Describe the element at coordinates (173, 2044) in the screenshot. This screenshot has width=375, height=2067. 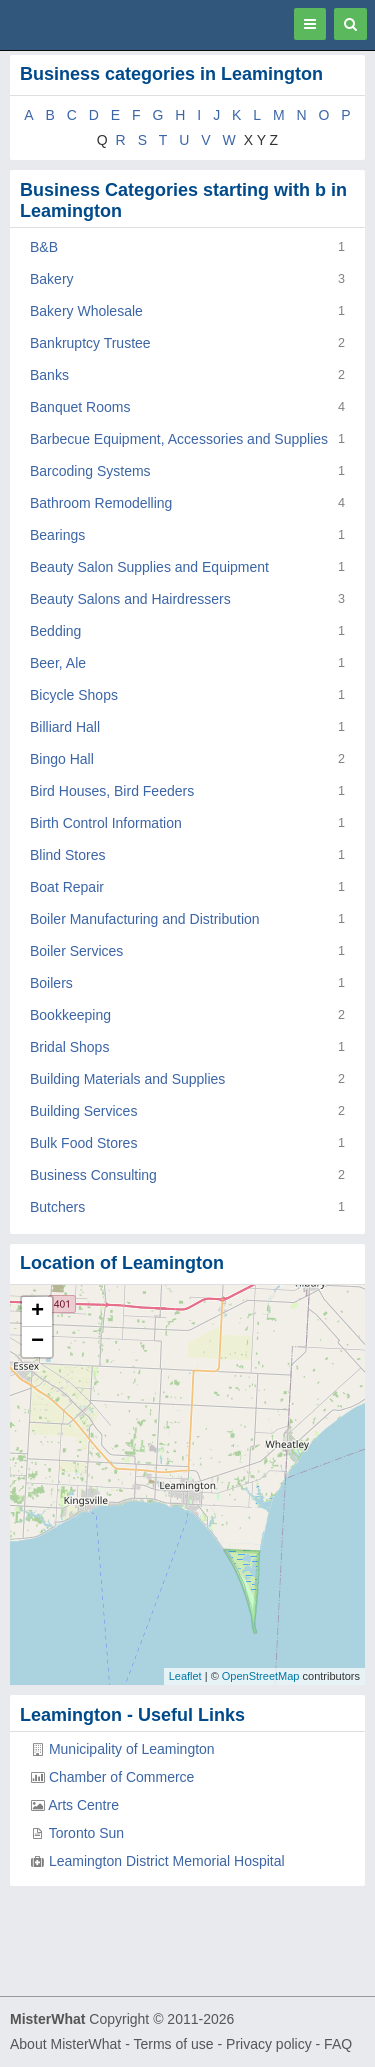
I see `Terms of use` at that location.